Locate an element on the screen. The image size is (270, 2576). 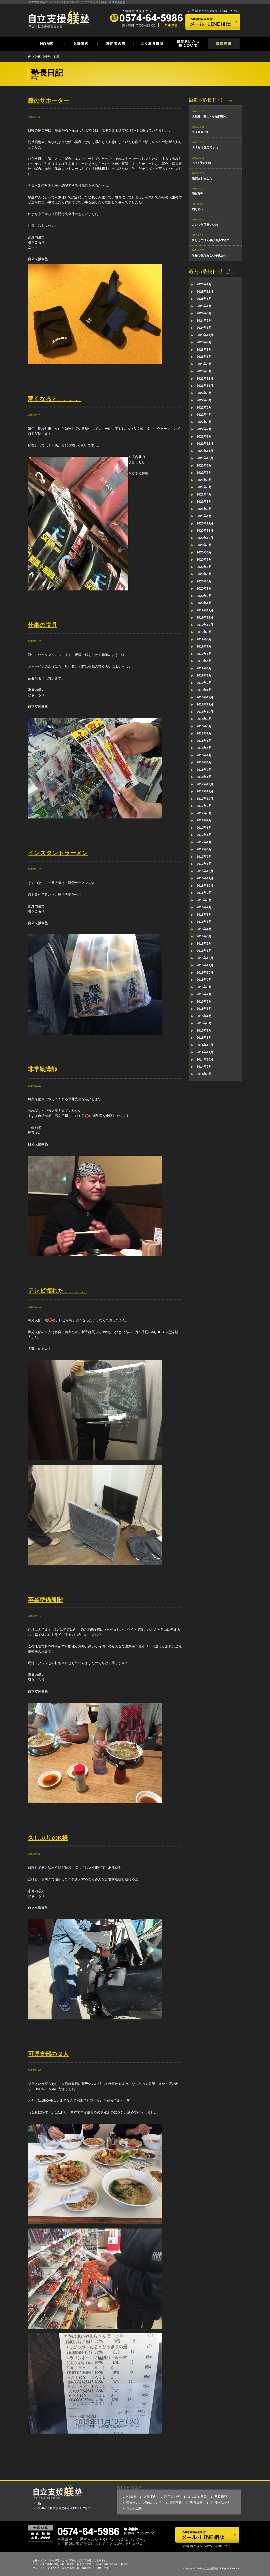
2015年12月 is located at coordinates (205, 958).